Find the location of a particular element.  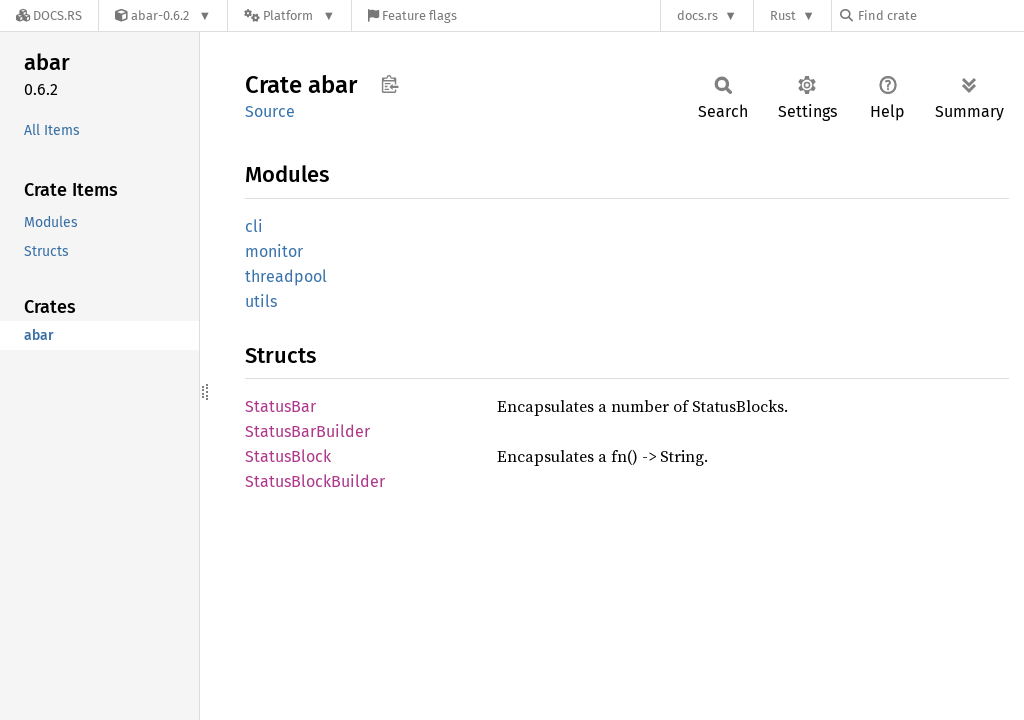

Rust is located at coordinates (783, 15).